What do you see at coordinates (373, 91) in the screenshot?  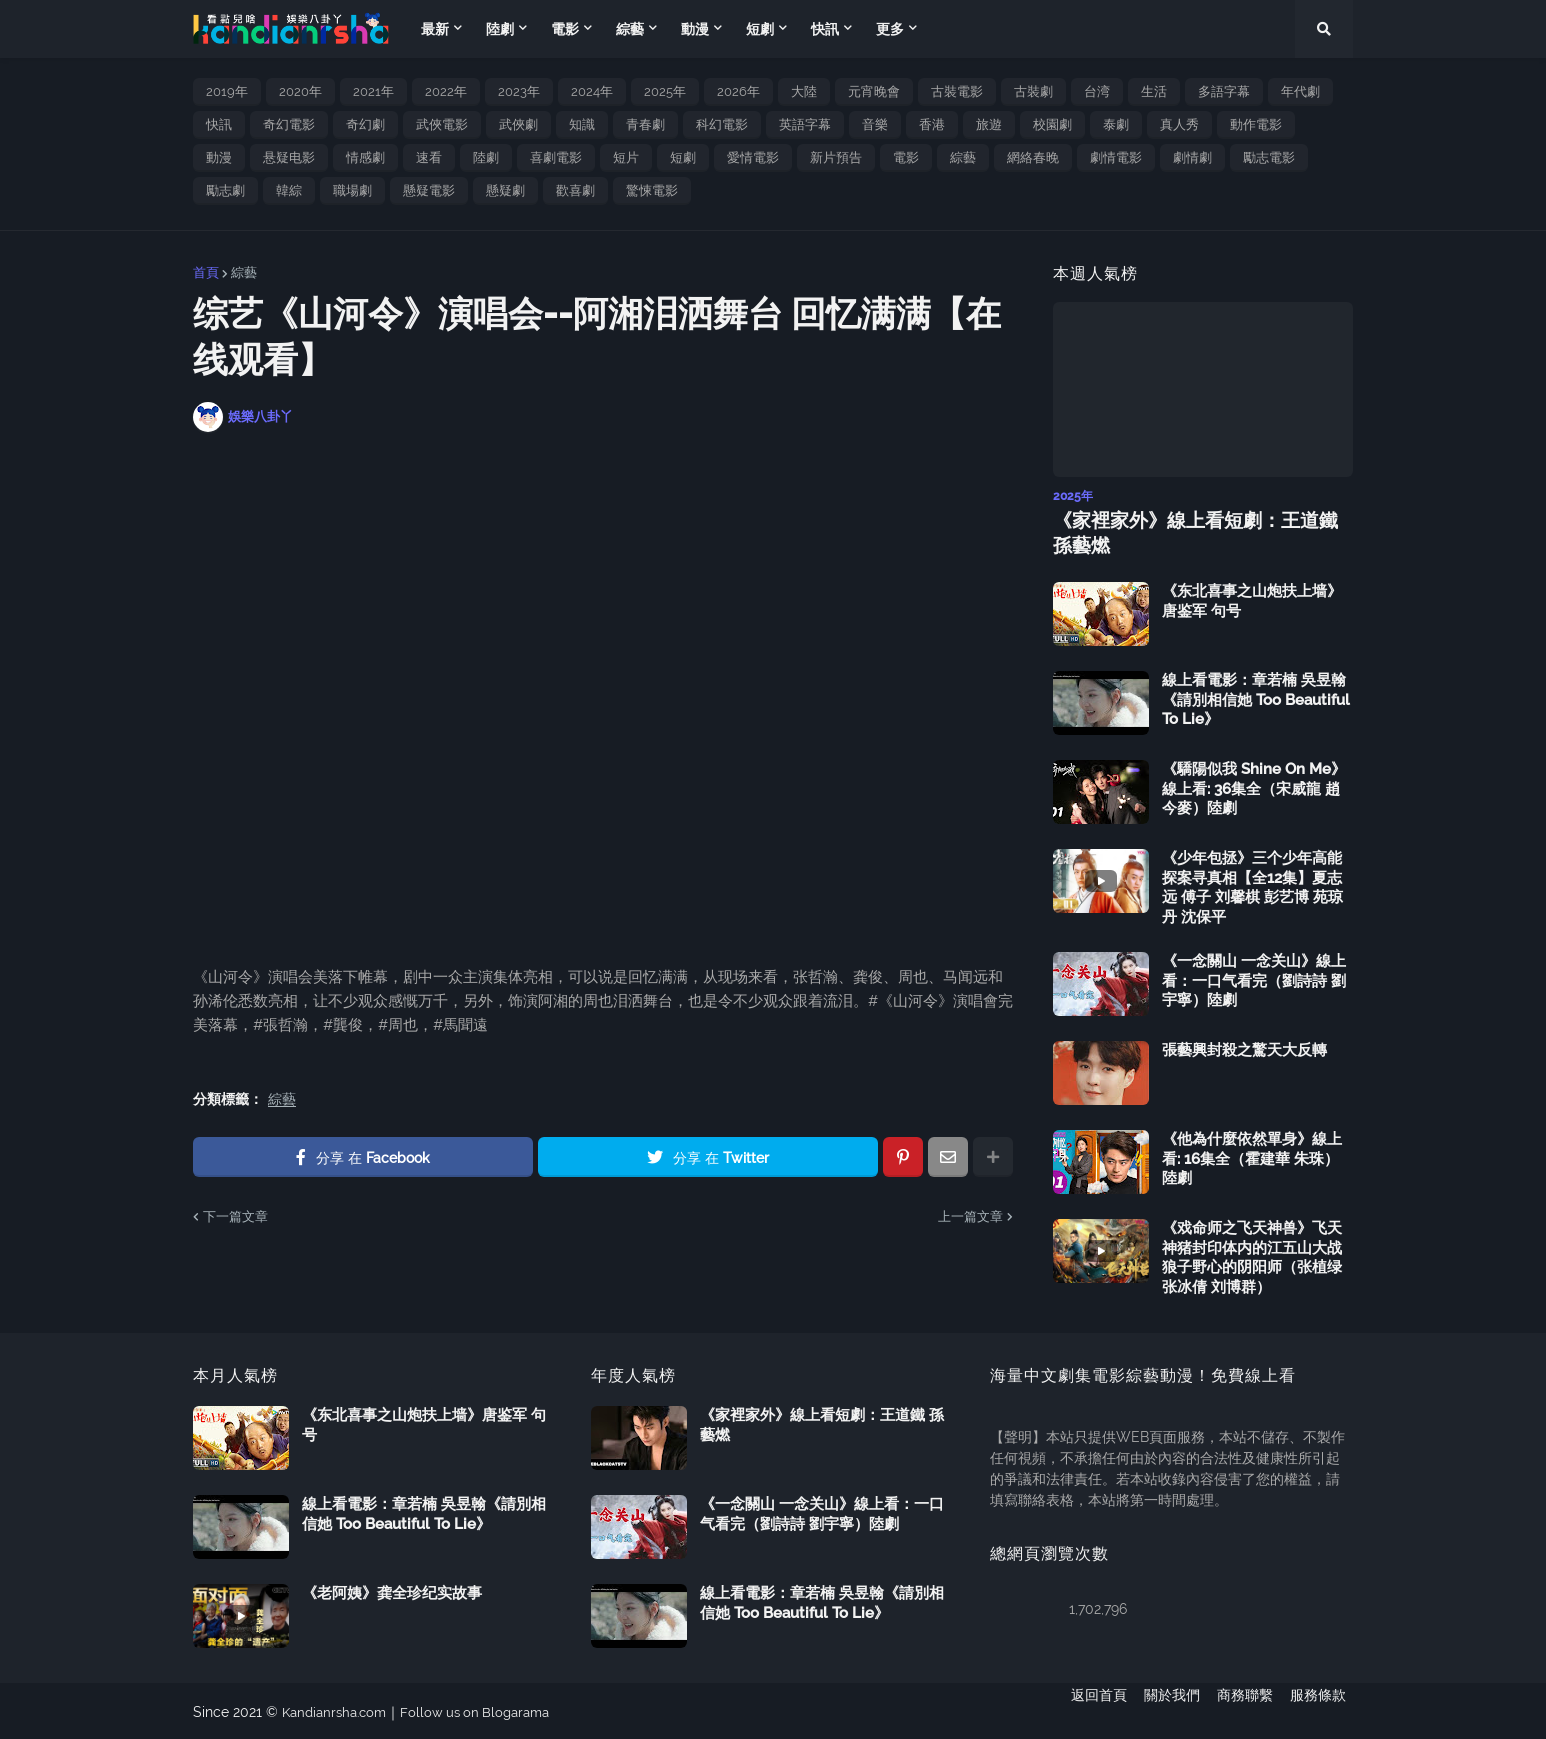 I see `2021年` at bounding box center [373, 91].